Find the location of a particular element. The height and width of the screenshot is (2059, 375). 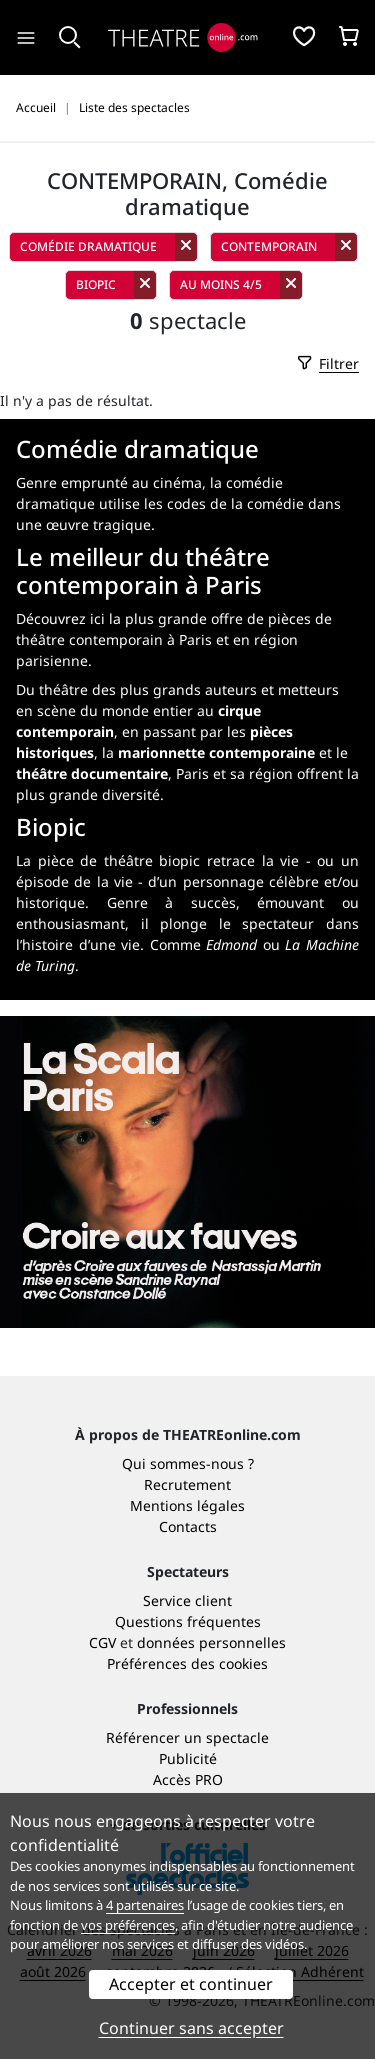

Mentions légales is located at coordinates (187, 1505).